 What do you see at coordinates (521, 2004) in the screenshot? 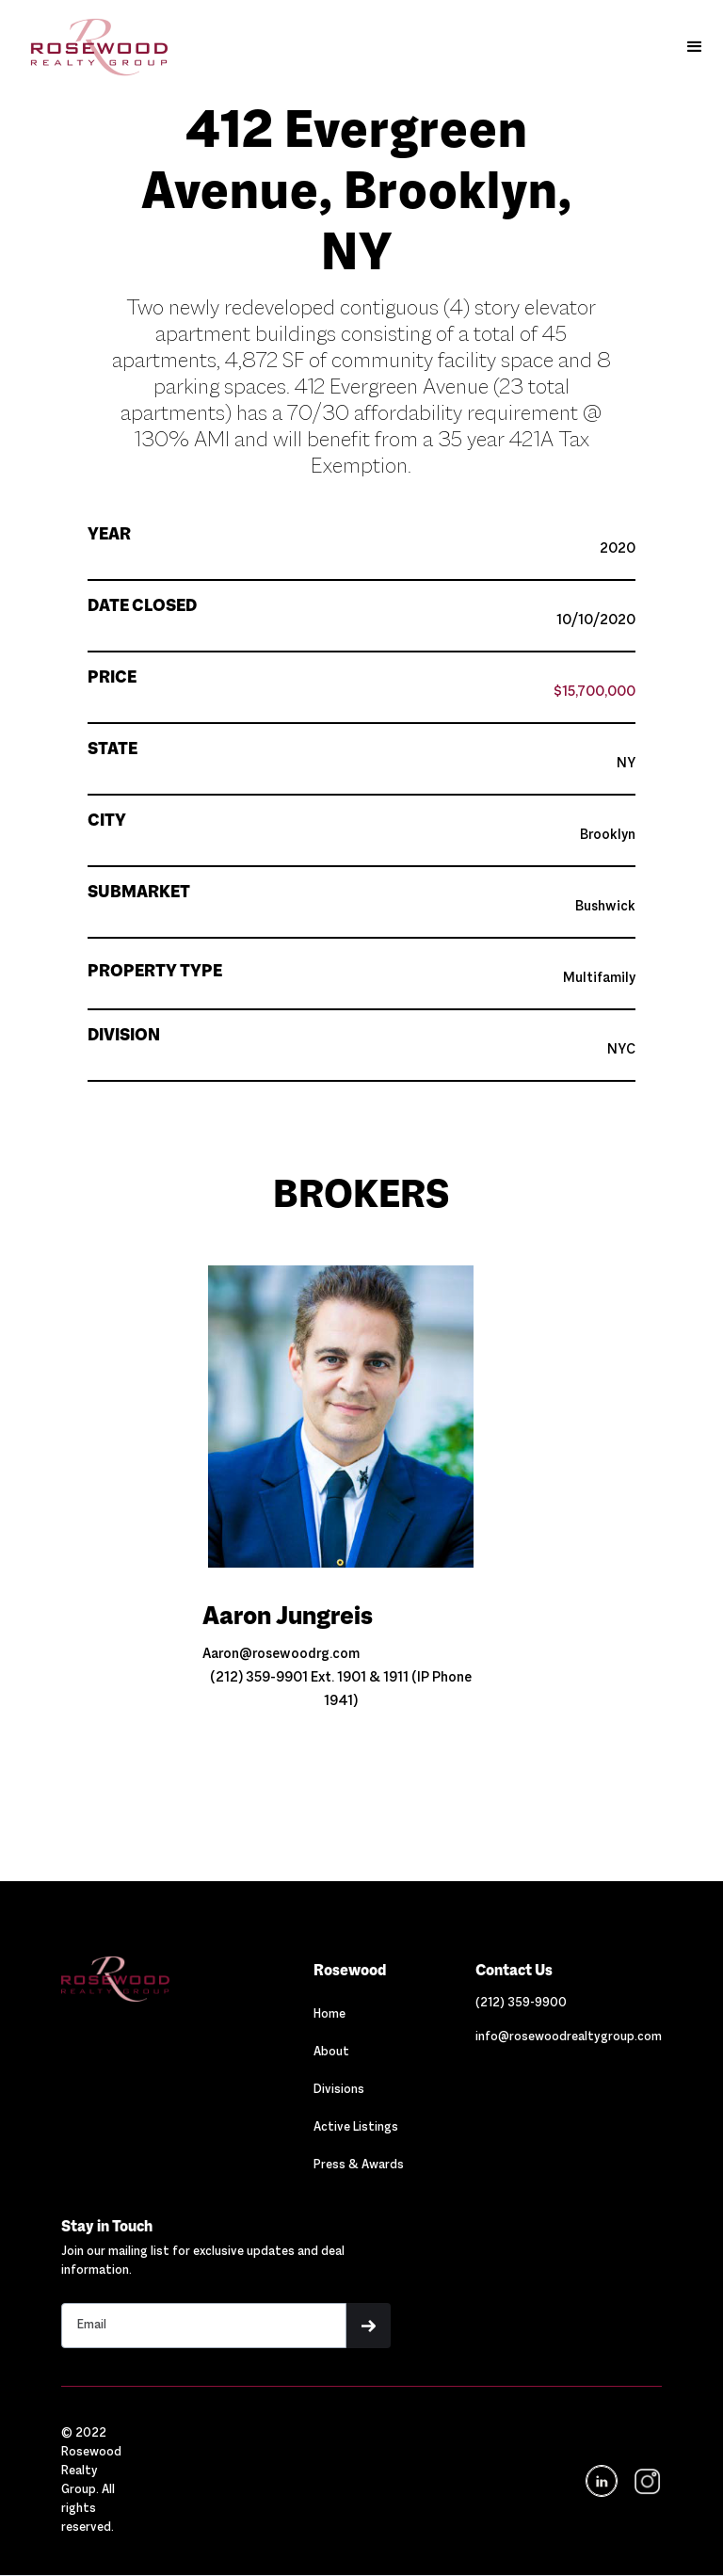
I see `[Link out to call Rosewood]` at bounding box center [521, 2004].